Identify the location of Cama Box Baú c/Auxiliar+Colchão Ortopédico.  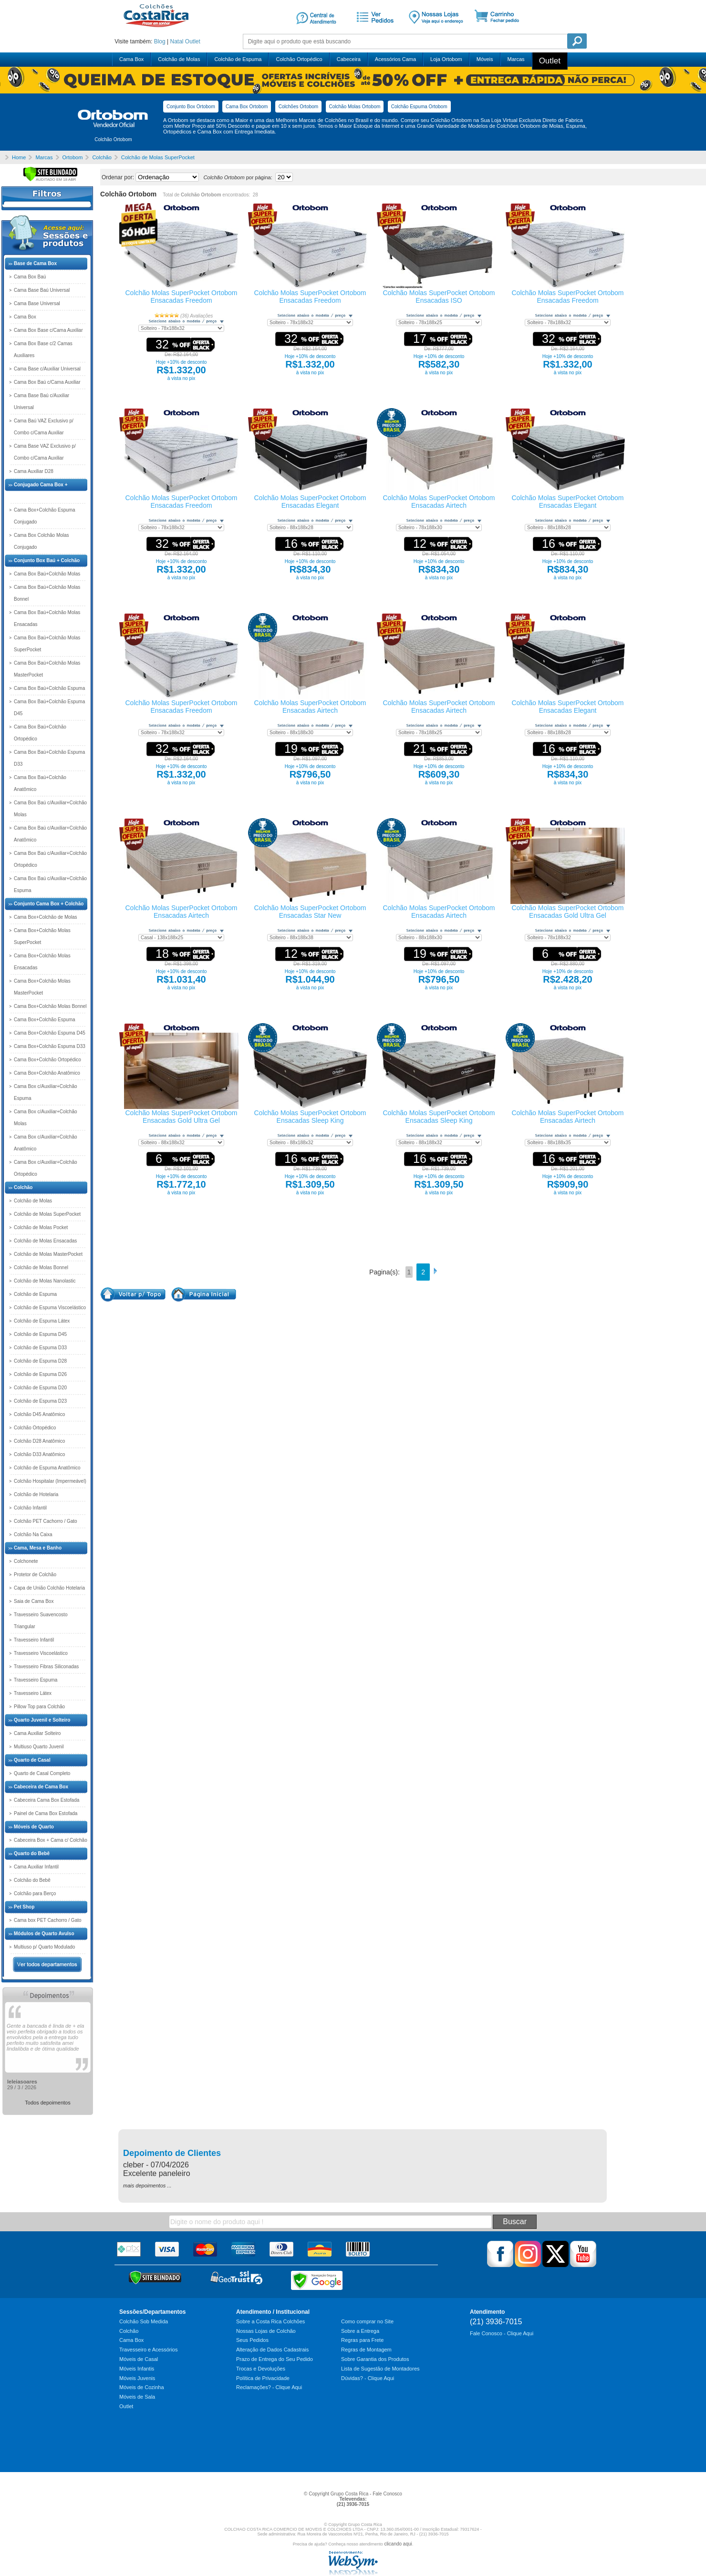
(50, 859).